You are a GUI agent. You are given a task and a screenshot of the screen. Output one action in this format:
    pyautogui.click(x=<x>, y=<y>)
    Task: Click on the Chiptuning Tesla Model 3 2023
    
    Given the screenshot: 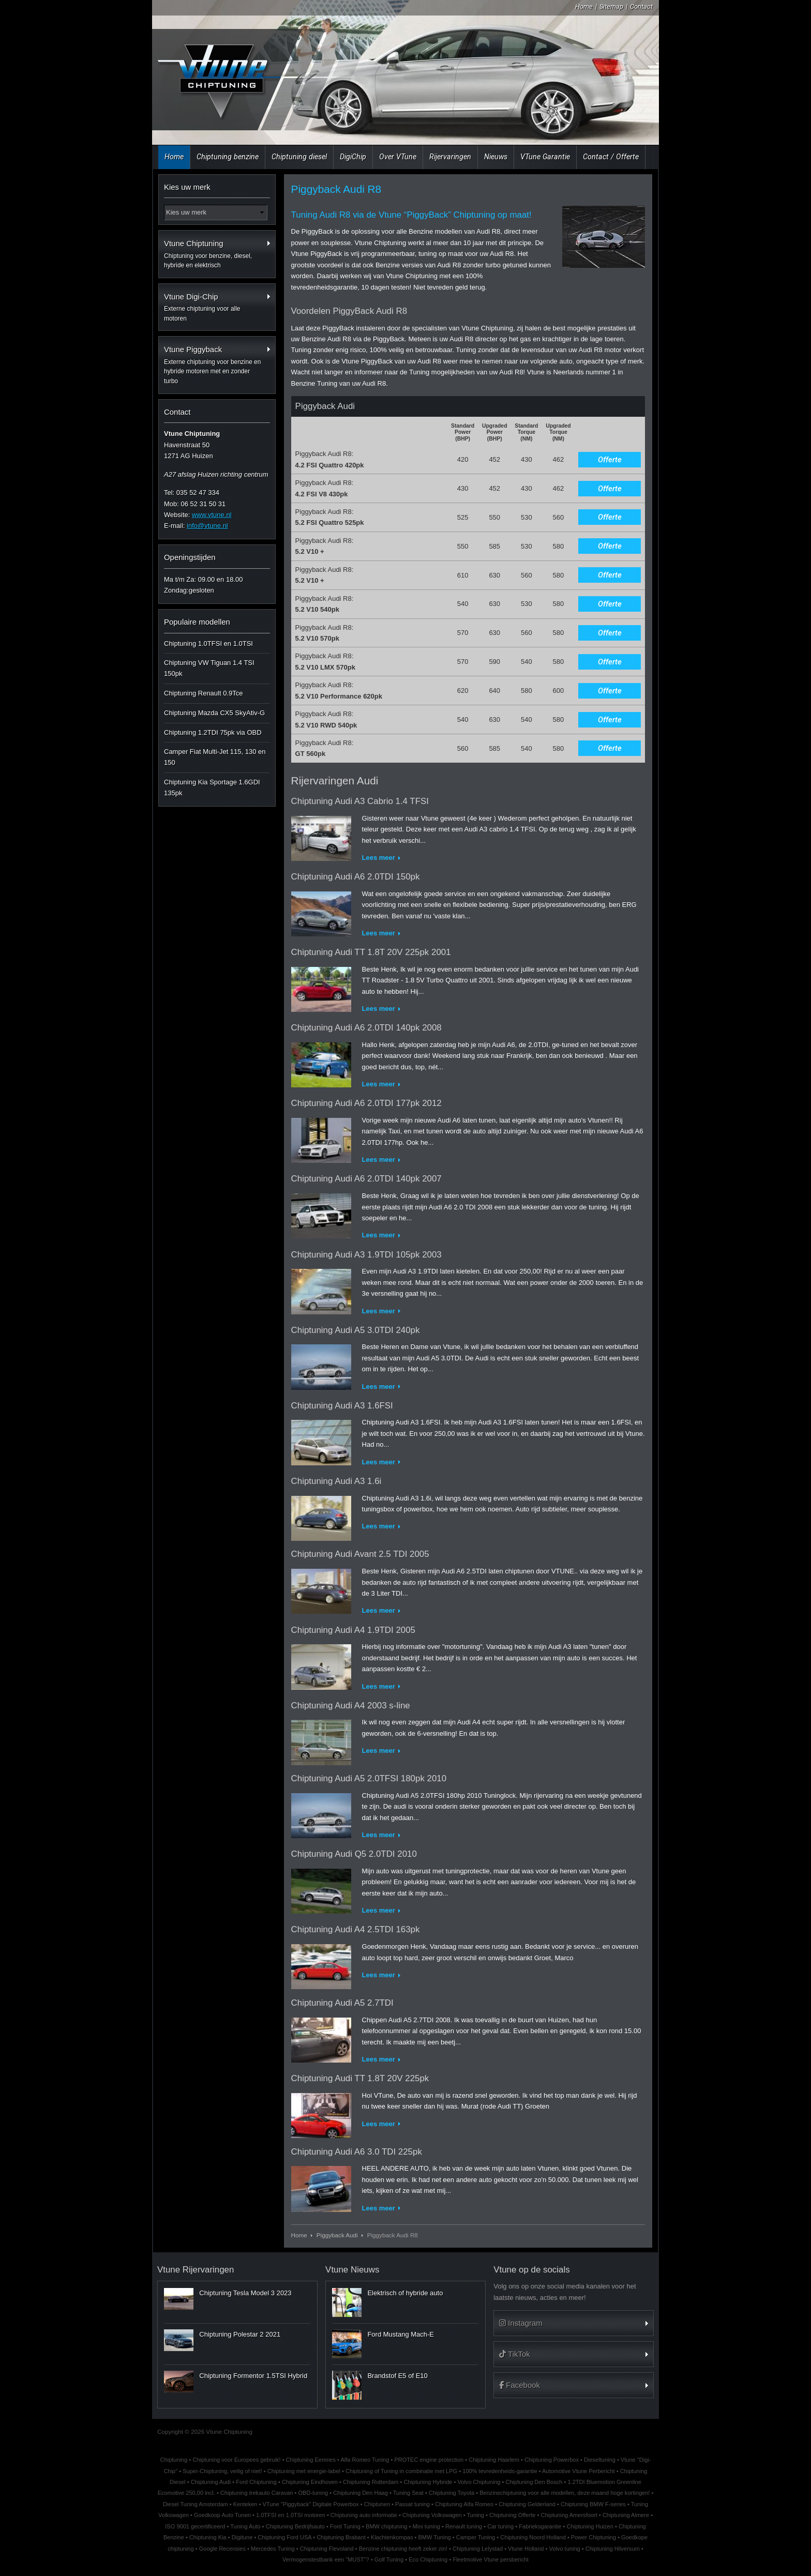 What is the action you would take?
    pyautogui.click(x=245, y=2293)
    